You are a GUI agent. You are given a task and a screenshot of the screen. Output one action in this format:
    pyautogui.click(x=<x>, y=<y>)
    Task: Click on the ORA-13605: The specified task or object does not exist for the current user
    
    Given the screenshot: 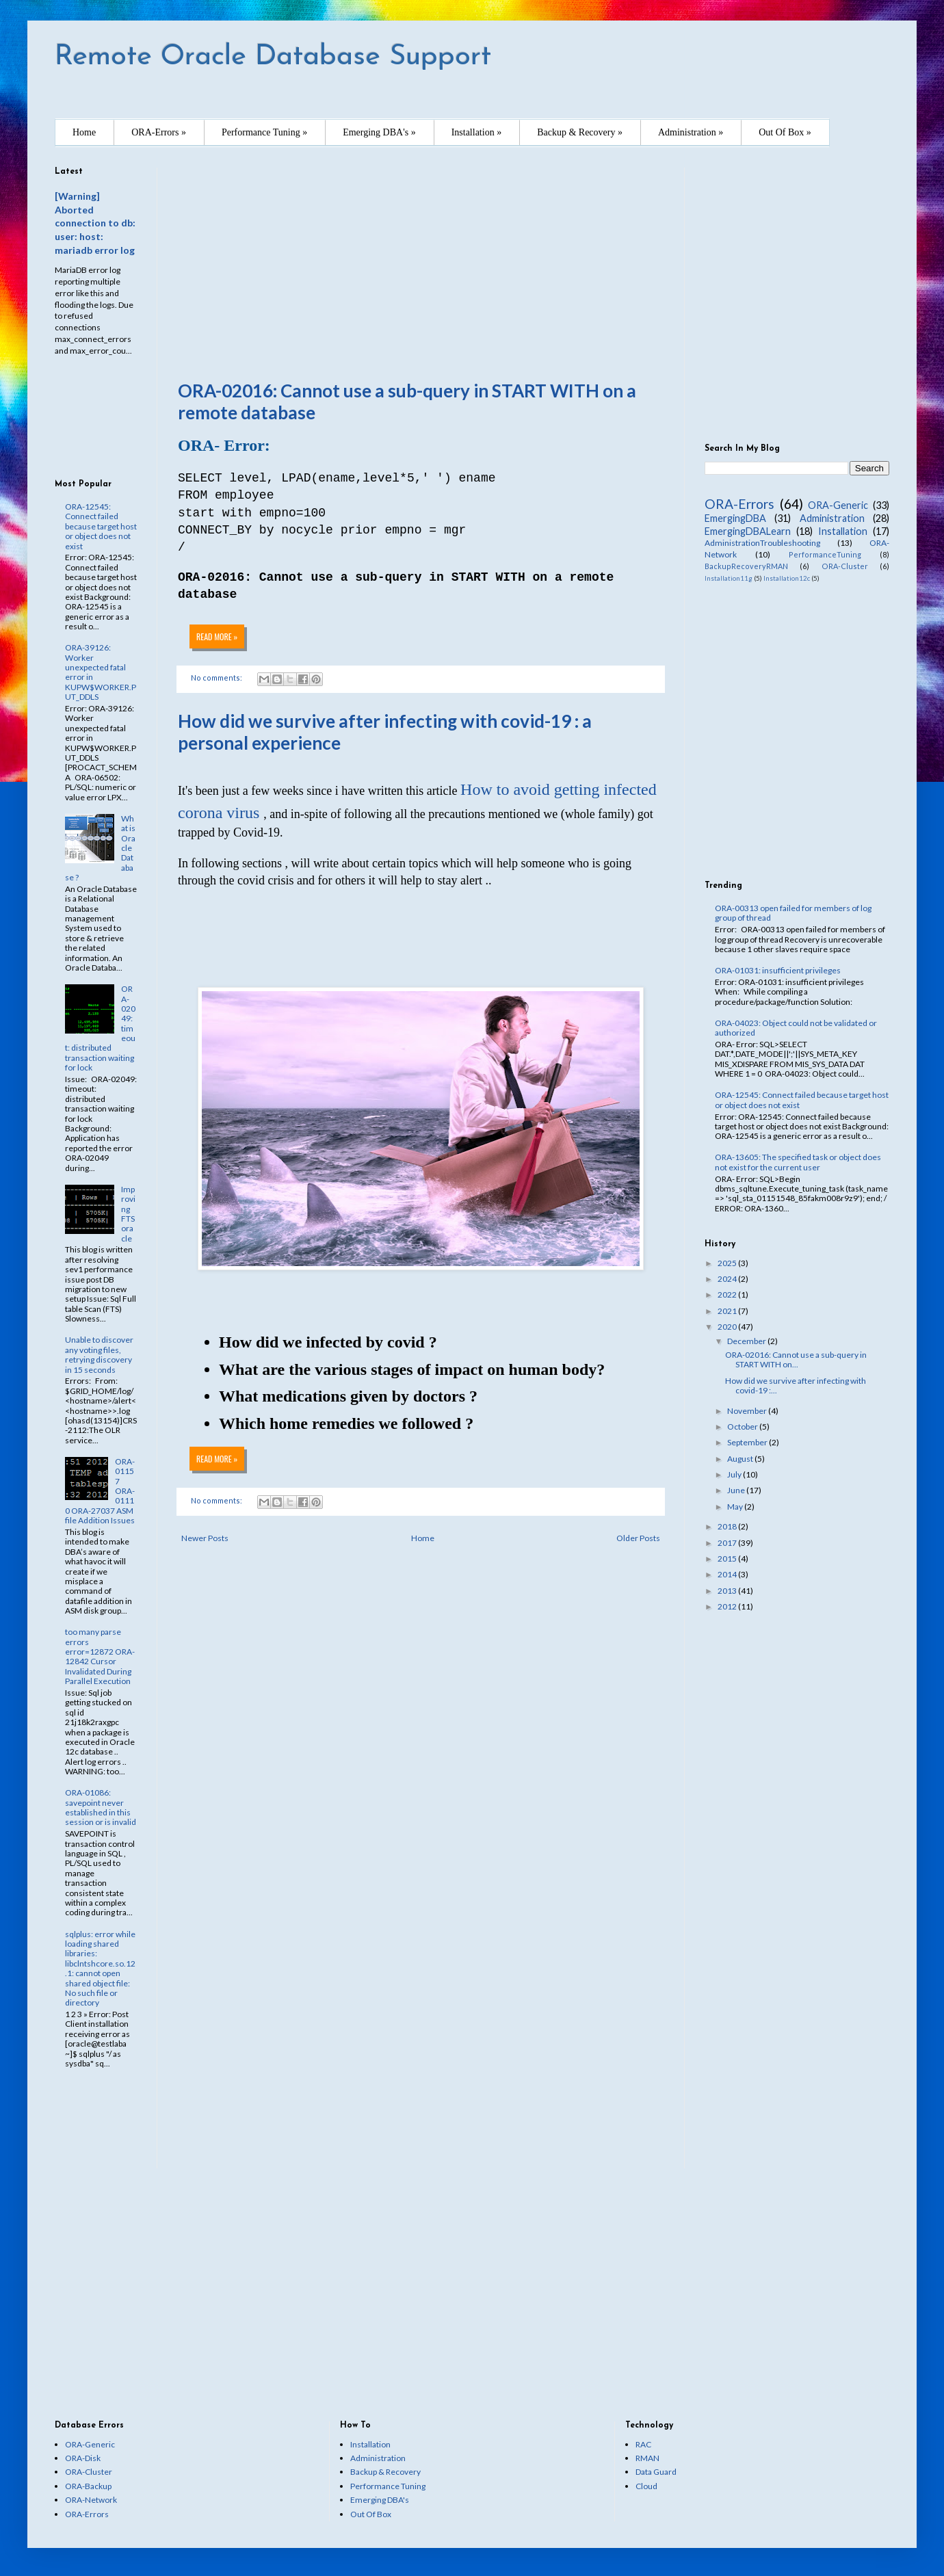 What is the action you would take?
    pyautogui.click(x=798, y=1162)
    